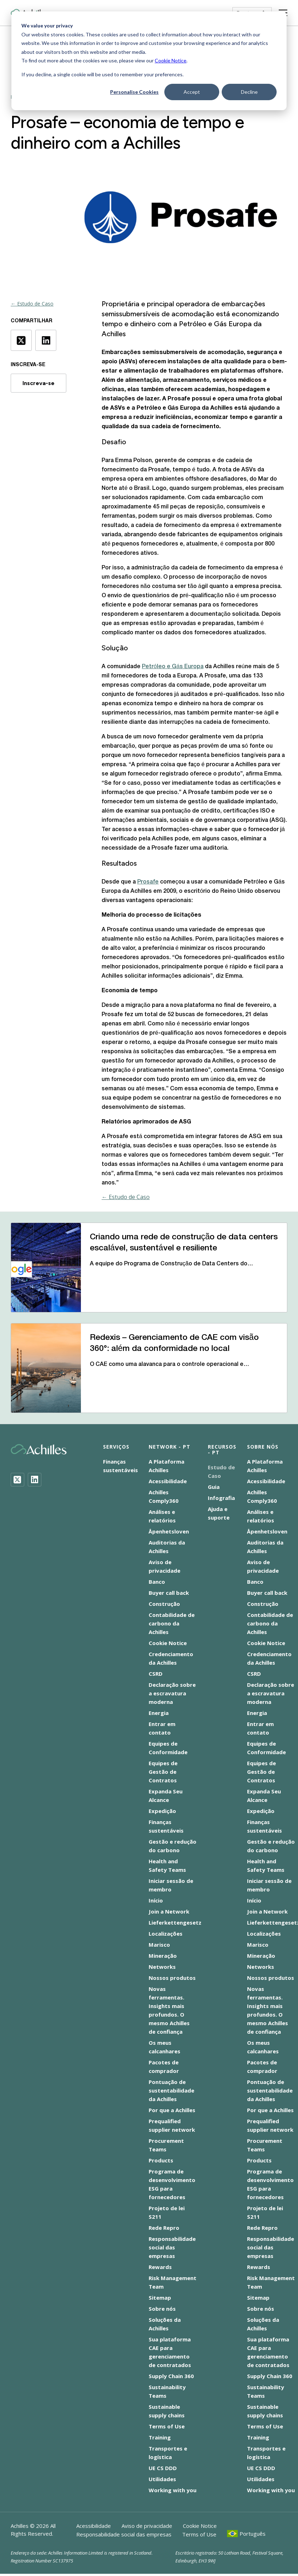  What do you see at coordinates (173, 666) in the screenshot?
I see `Petróleo e Gás Europa` at bounding box center [173, 666].